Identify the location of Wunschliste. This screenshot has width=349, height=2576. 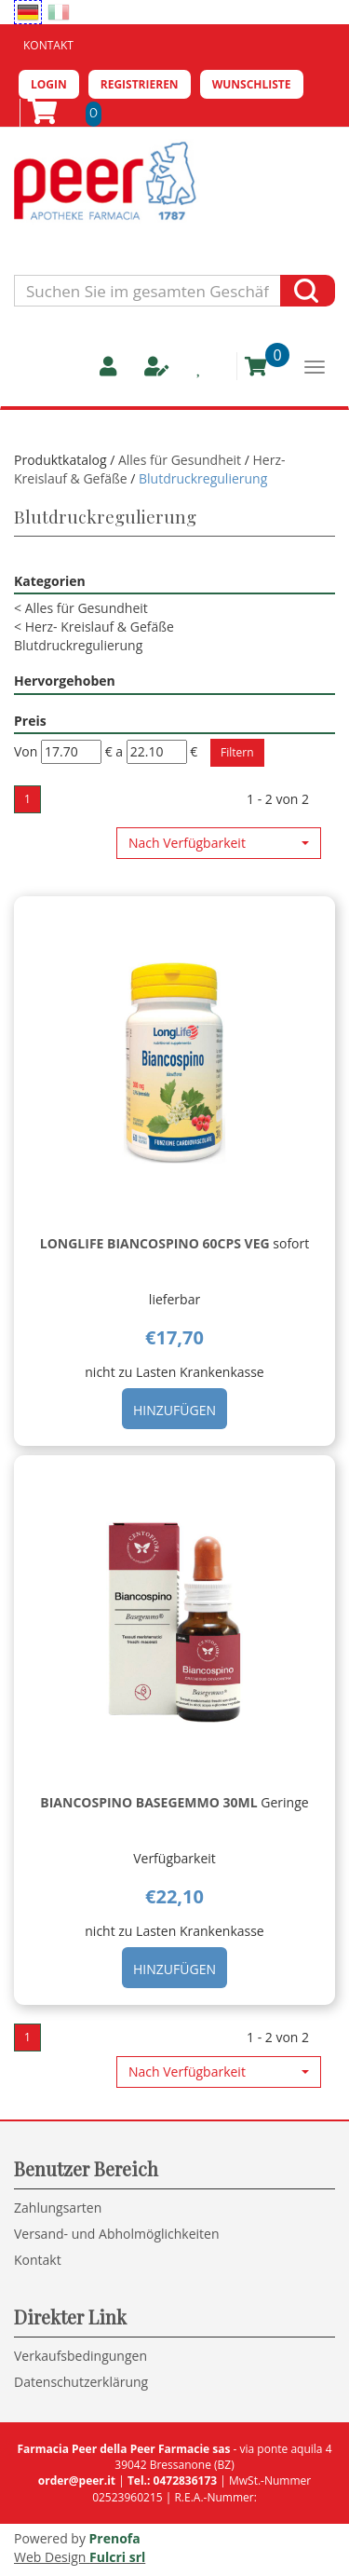
(251, 84).